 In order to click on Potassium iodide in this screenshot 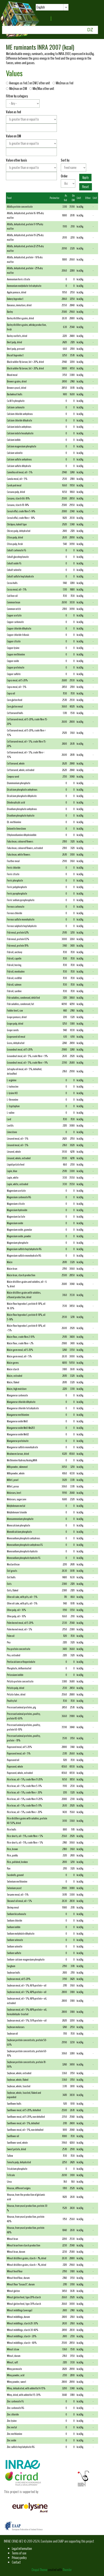, I will do `click(15, 1675)`.